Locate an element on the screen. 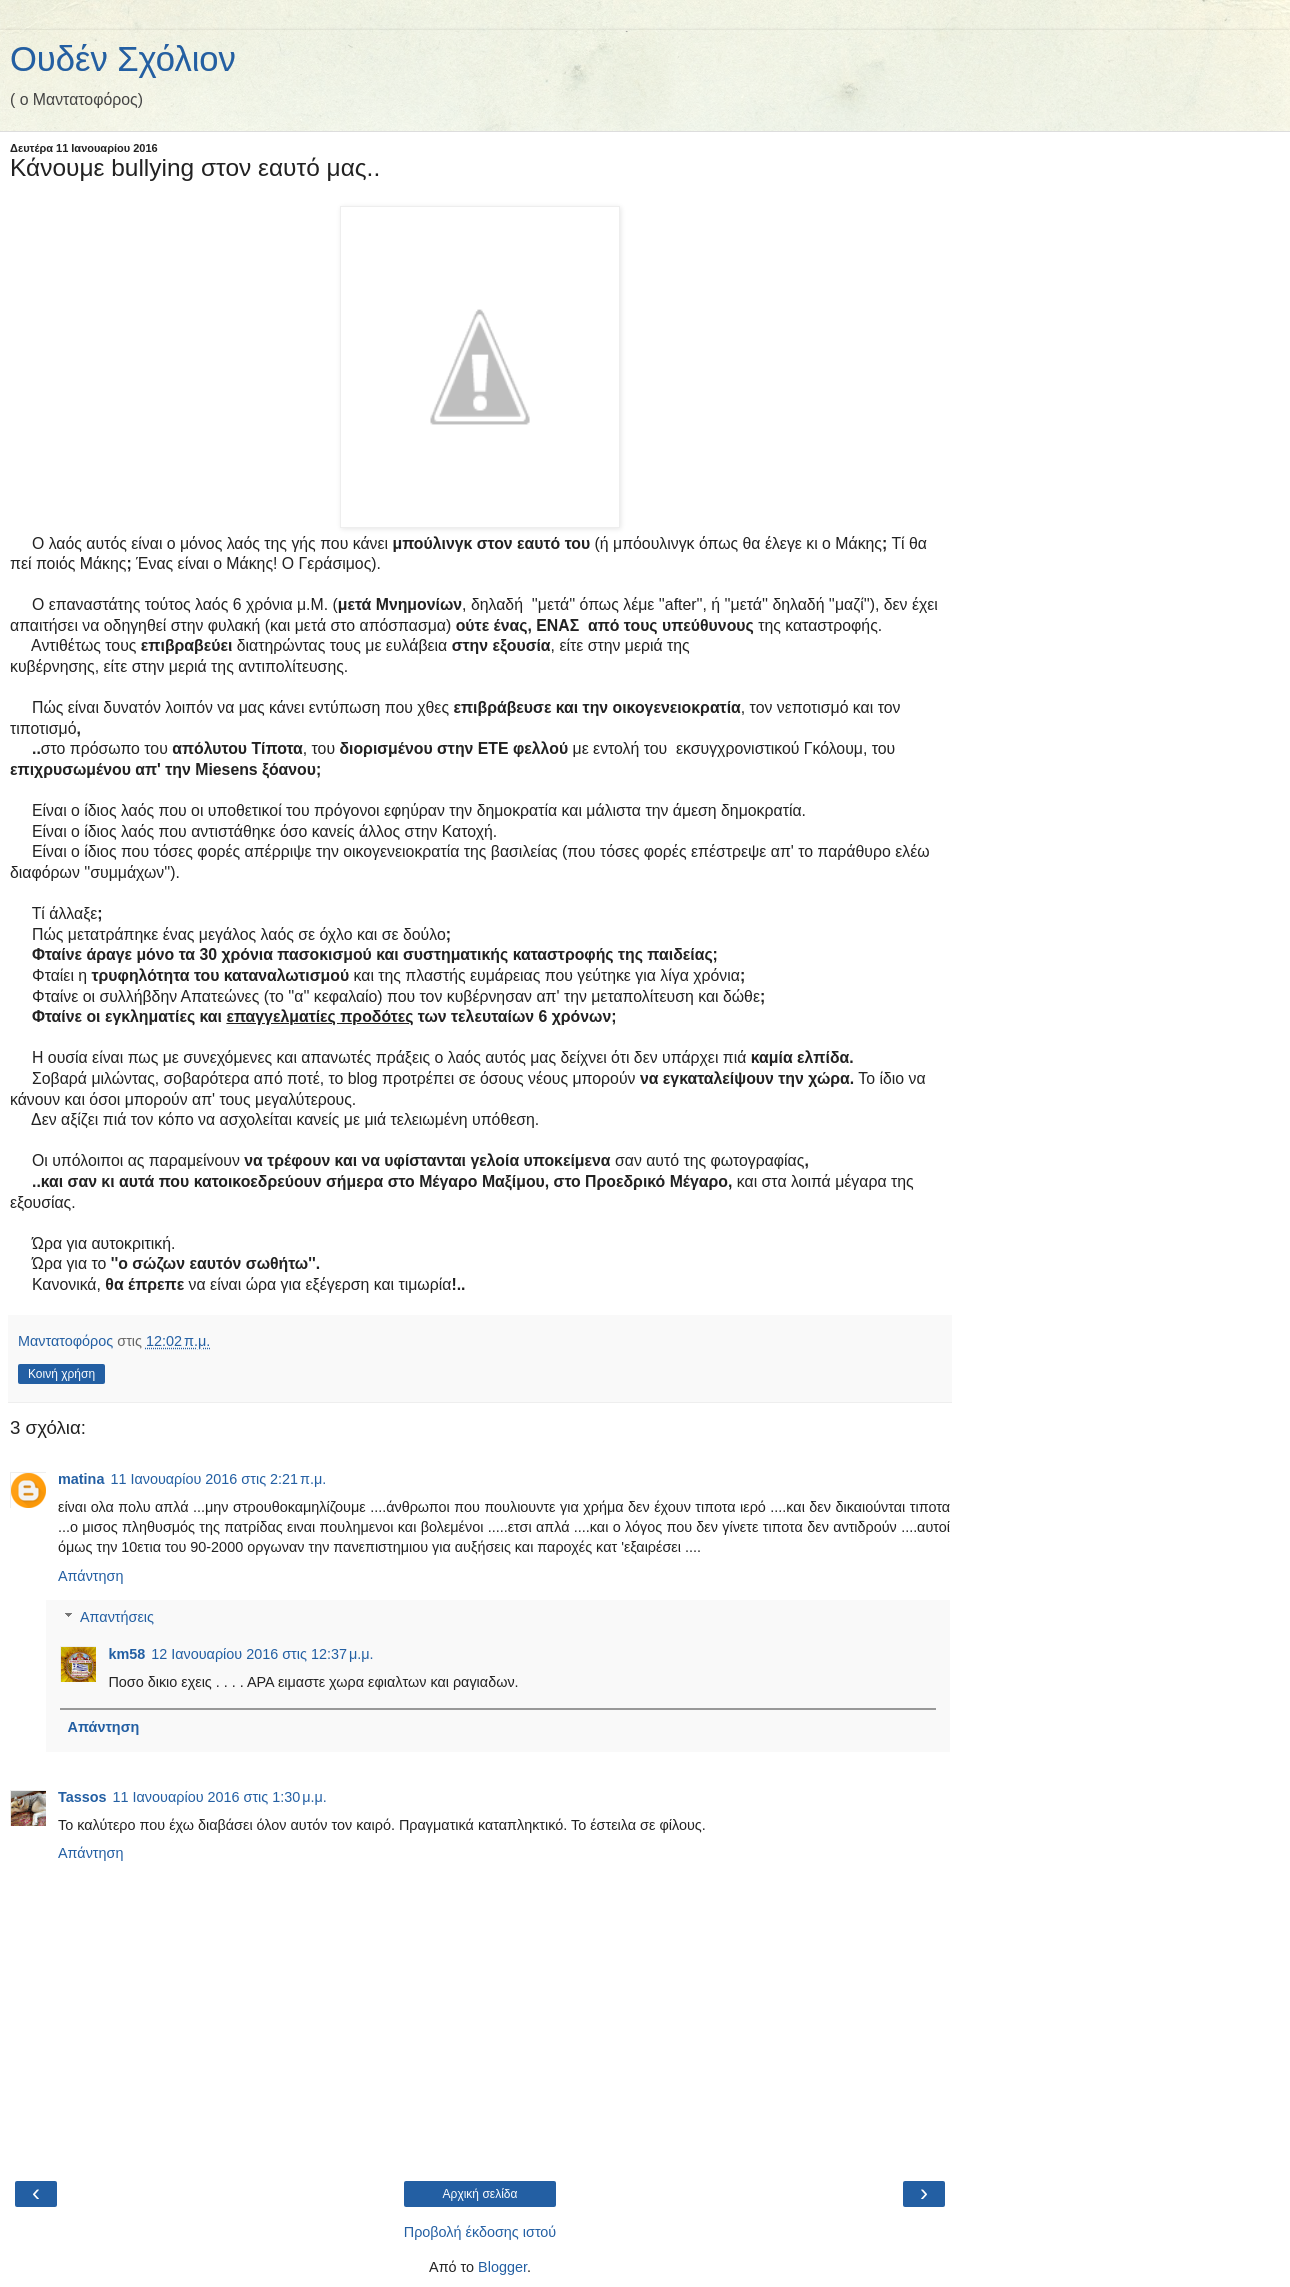 This screenshot has height=2287, width=1290. Κοινή χρήση is located at coordinates (61, 1374).